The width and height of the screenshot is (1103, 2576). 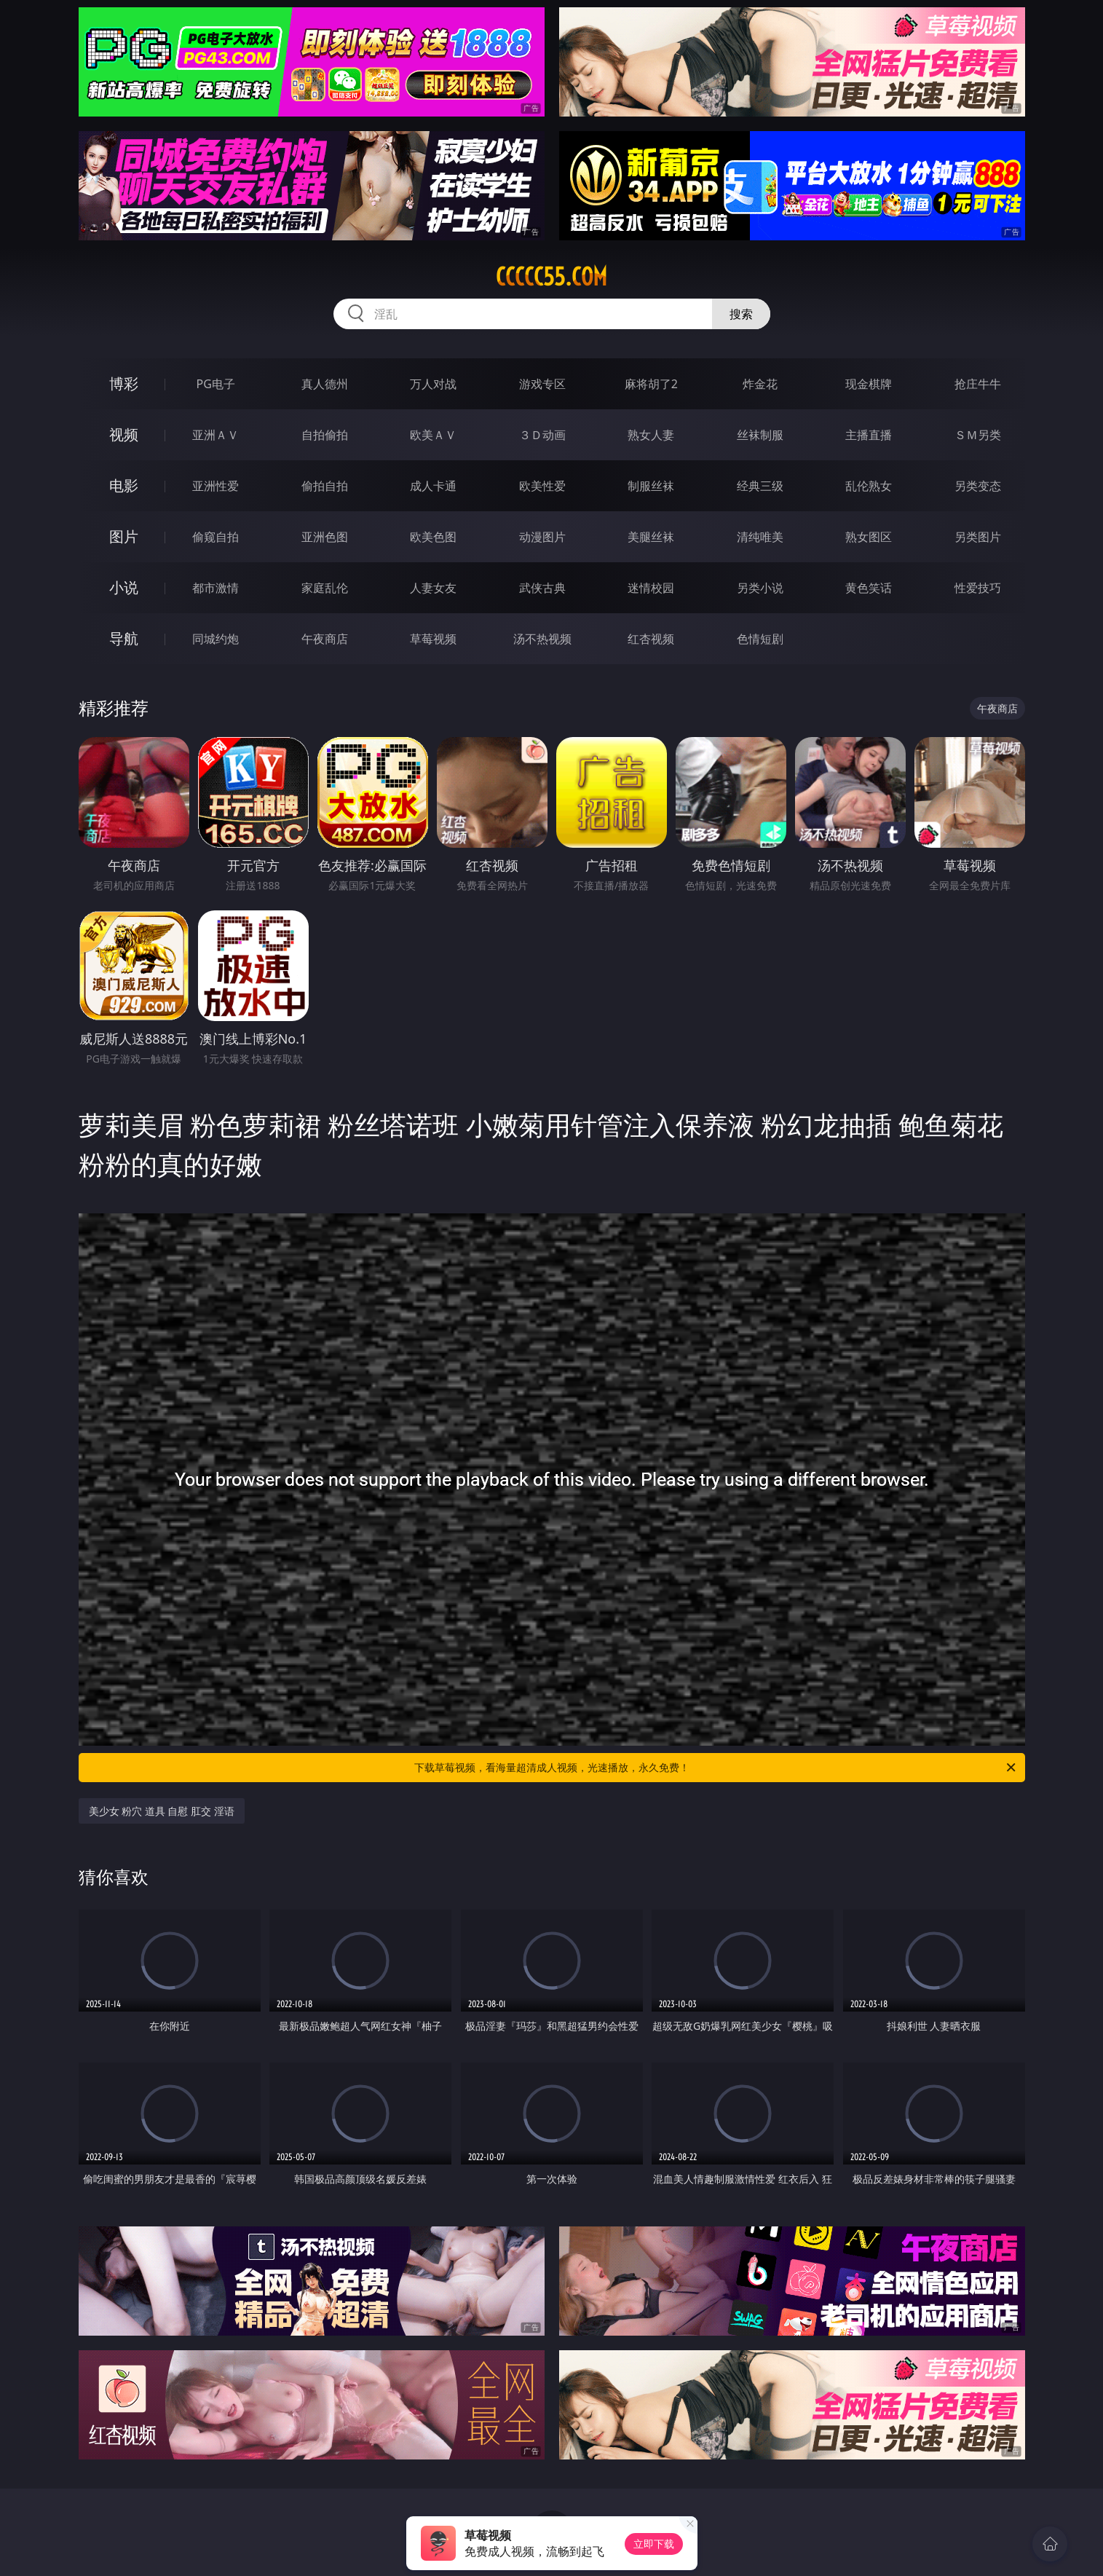 I want to click on ＳＭ另类, so click(x=977, y=435).